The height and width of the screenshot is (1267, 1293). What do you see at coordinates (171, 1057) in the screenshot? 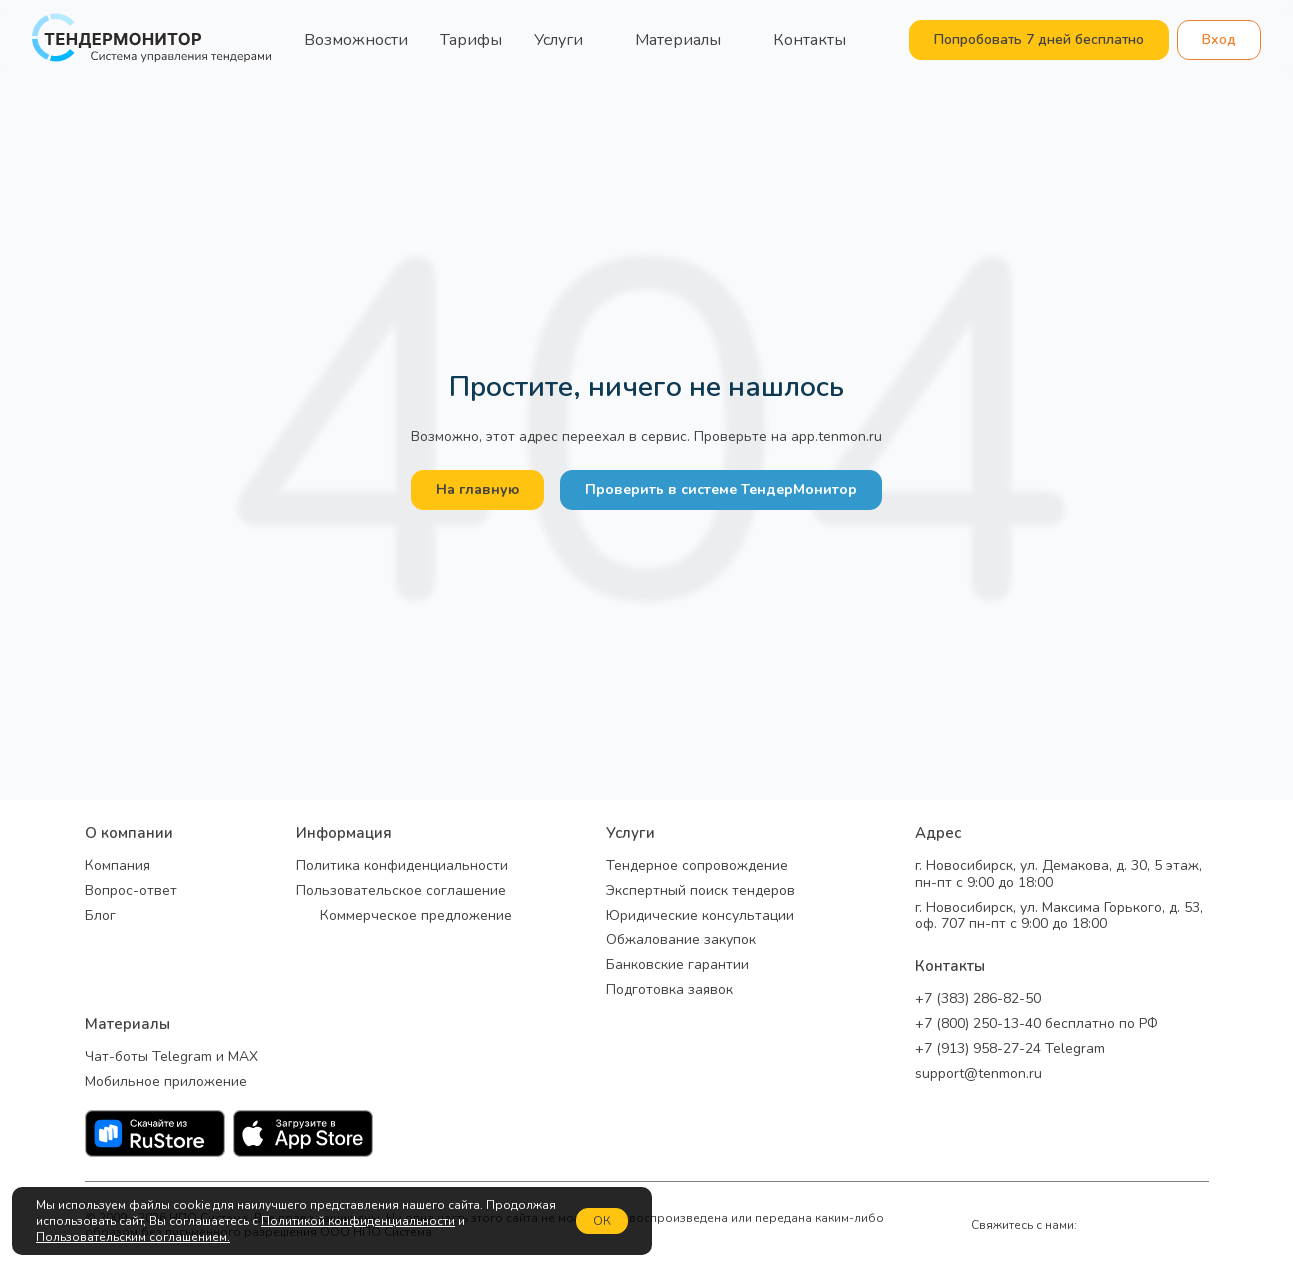
I see `Чат-боты Telegram и MAX` at bounding box center [171, 1057].